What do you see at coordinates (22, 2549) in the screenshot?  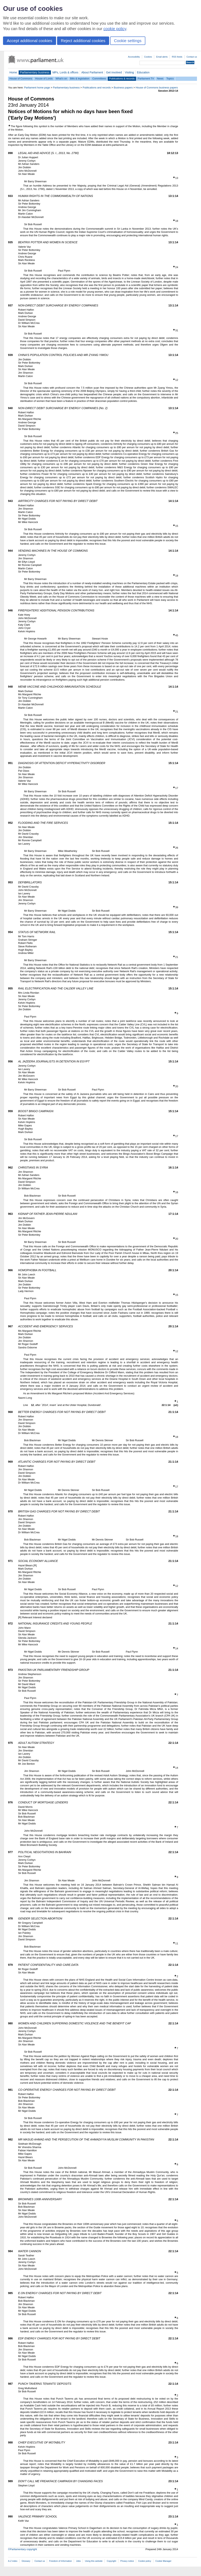 I see `©Parliamentary copyright` at bounding box center [22, 2549].